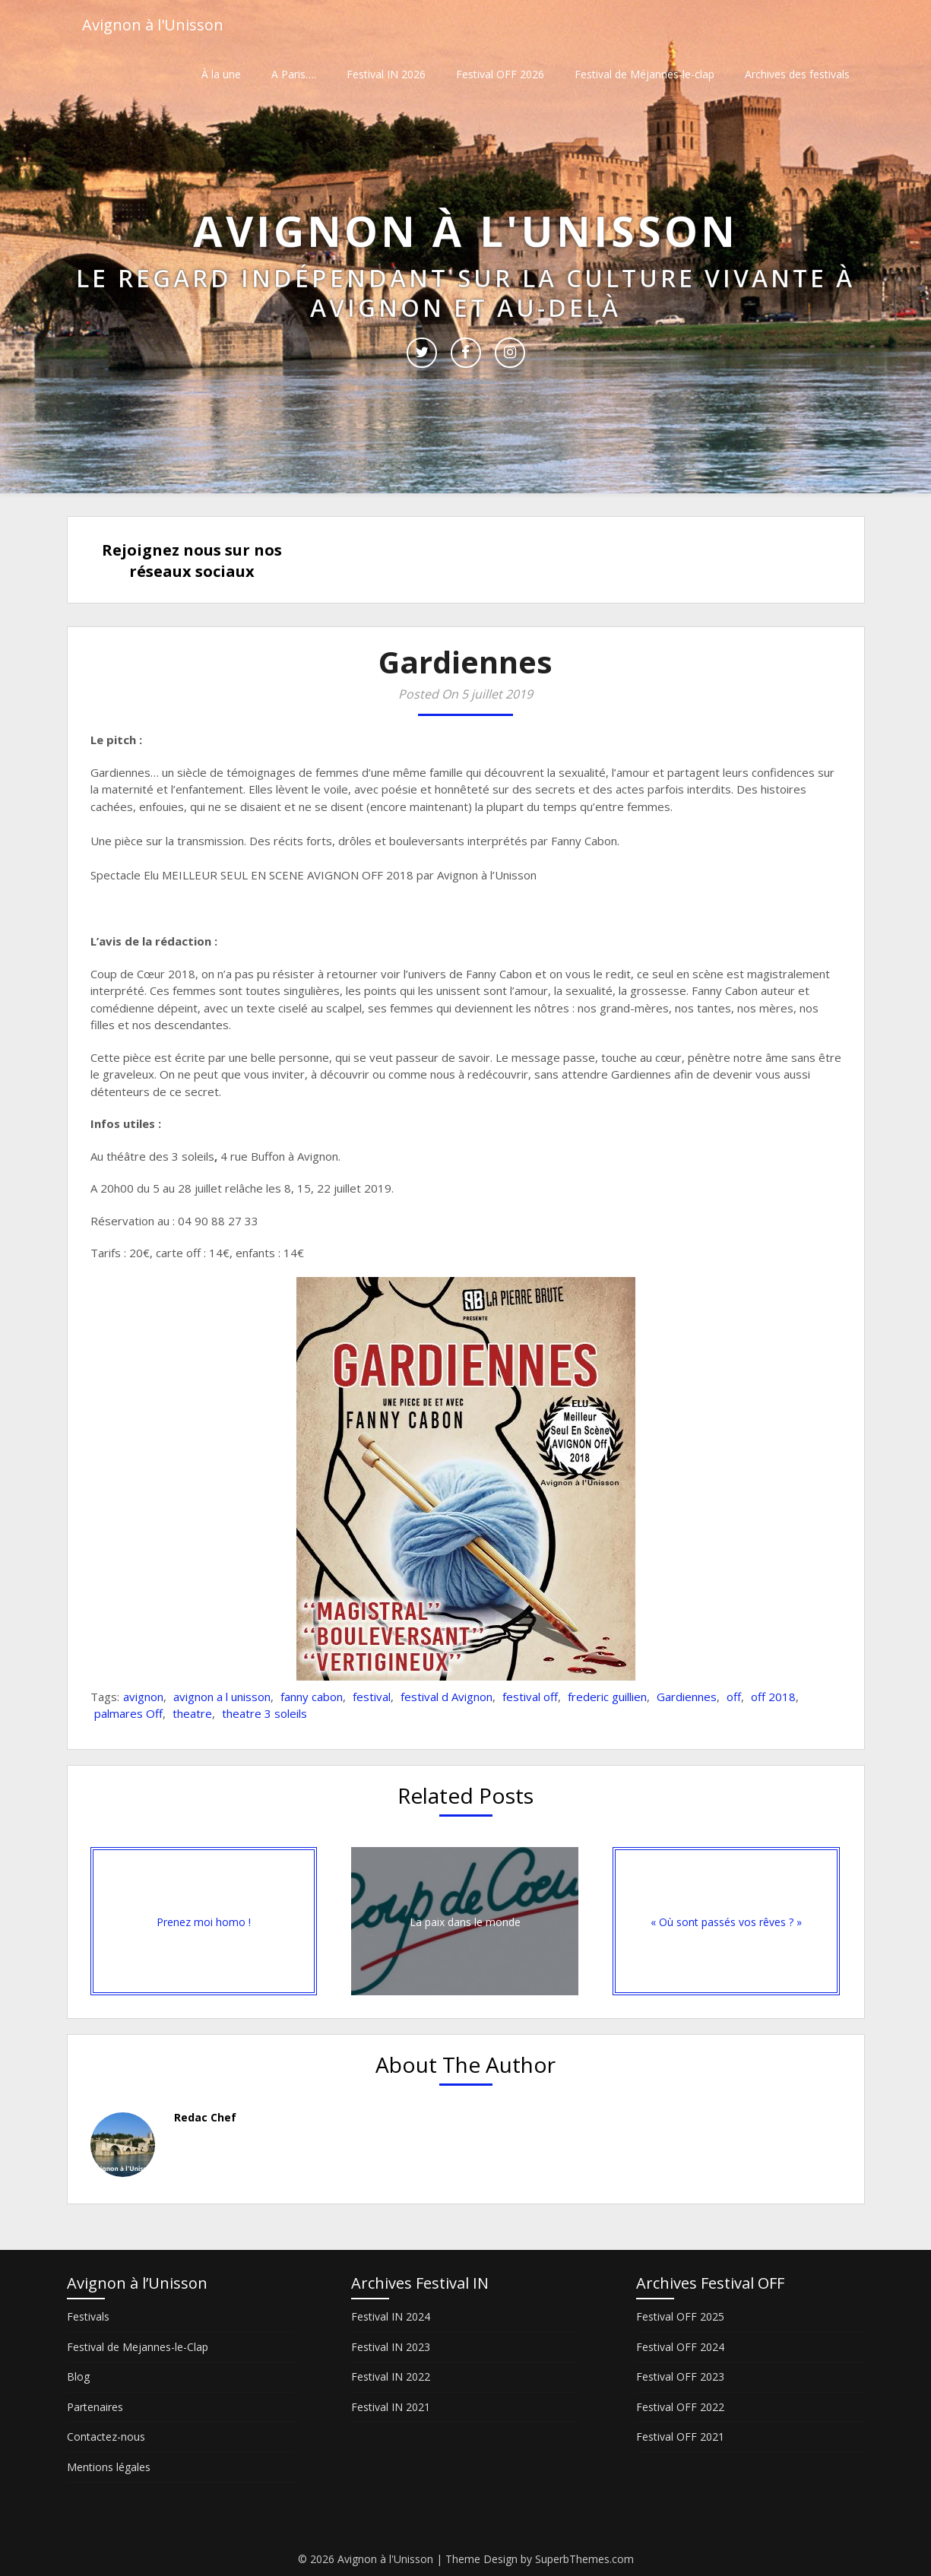 Image resolution: width=931 pixels, height=2576 pixels. I want to click on Gardiennes, so click(687, 1696).